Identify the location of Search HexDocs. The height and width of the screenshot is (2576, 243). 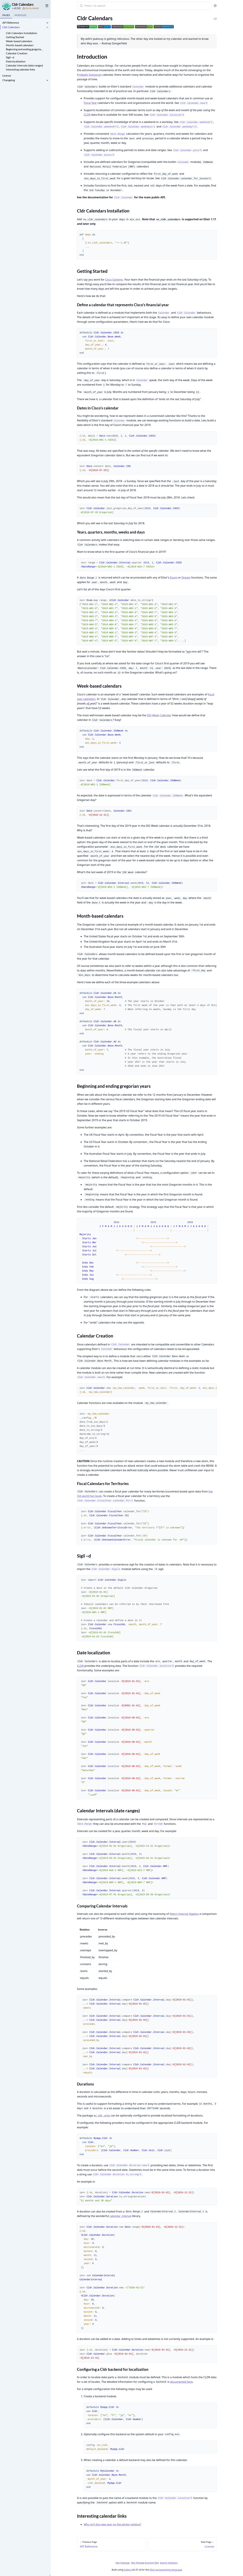
(169, 2562).